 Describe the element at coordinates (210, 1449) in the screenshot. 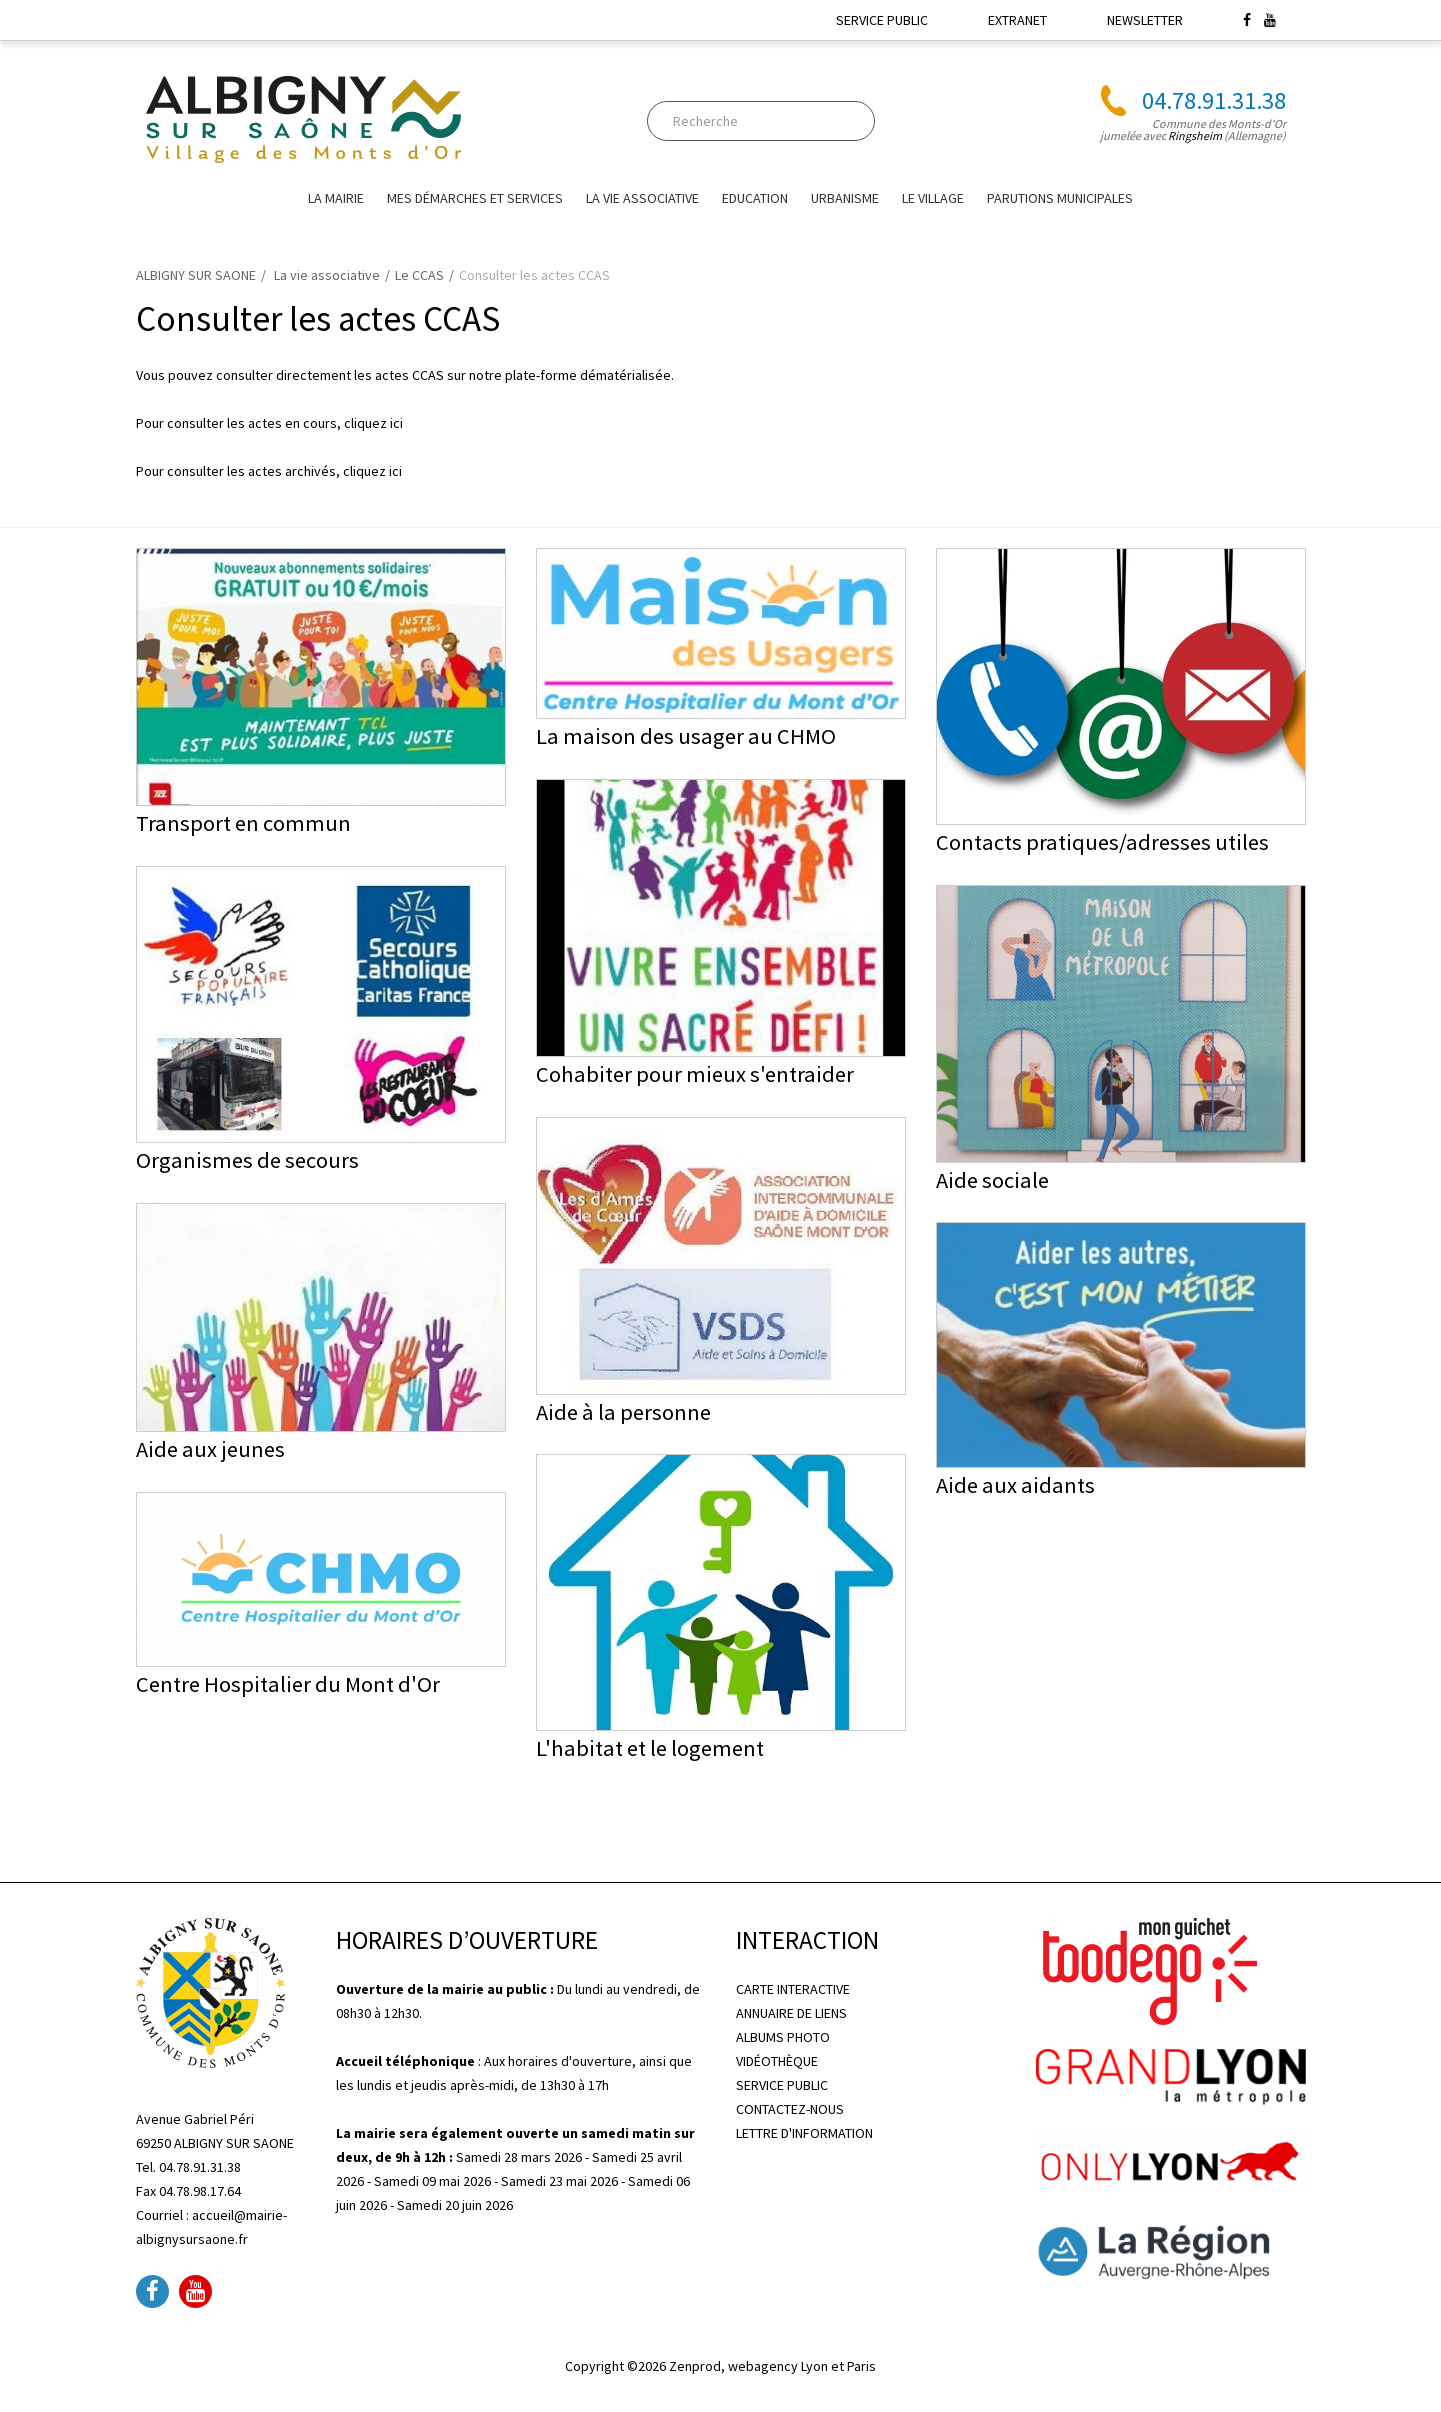

I see `Aide aux jeunes` at that location.